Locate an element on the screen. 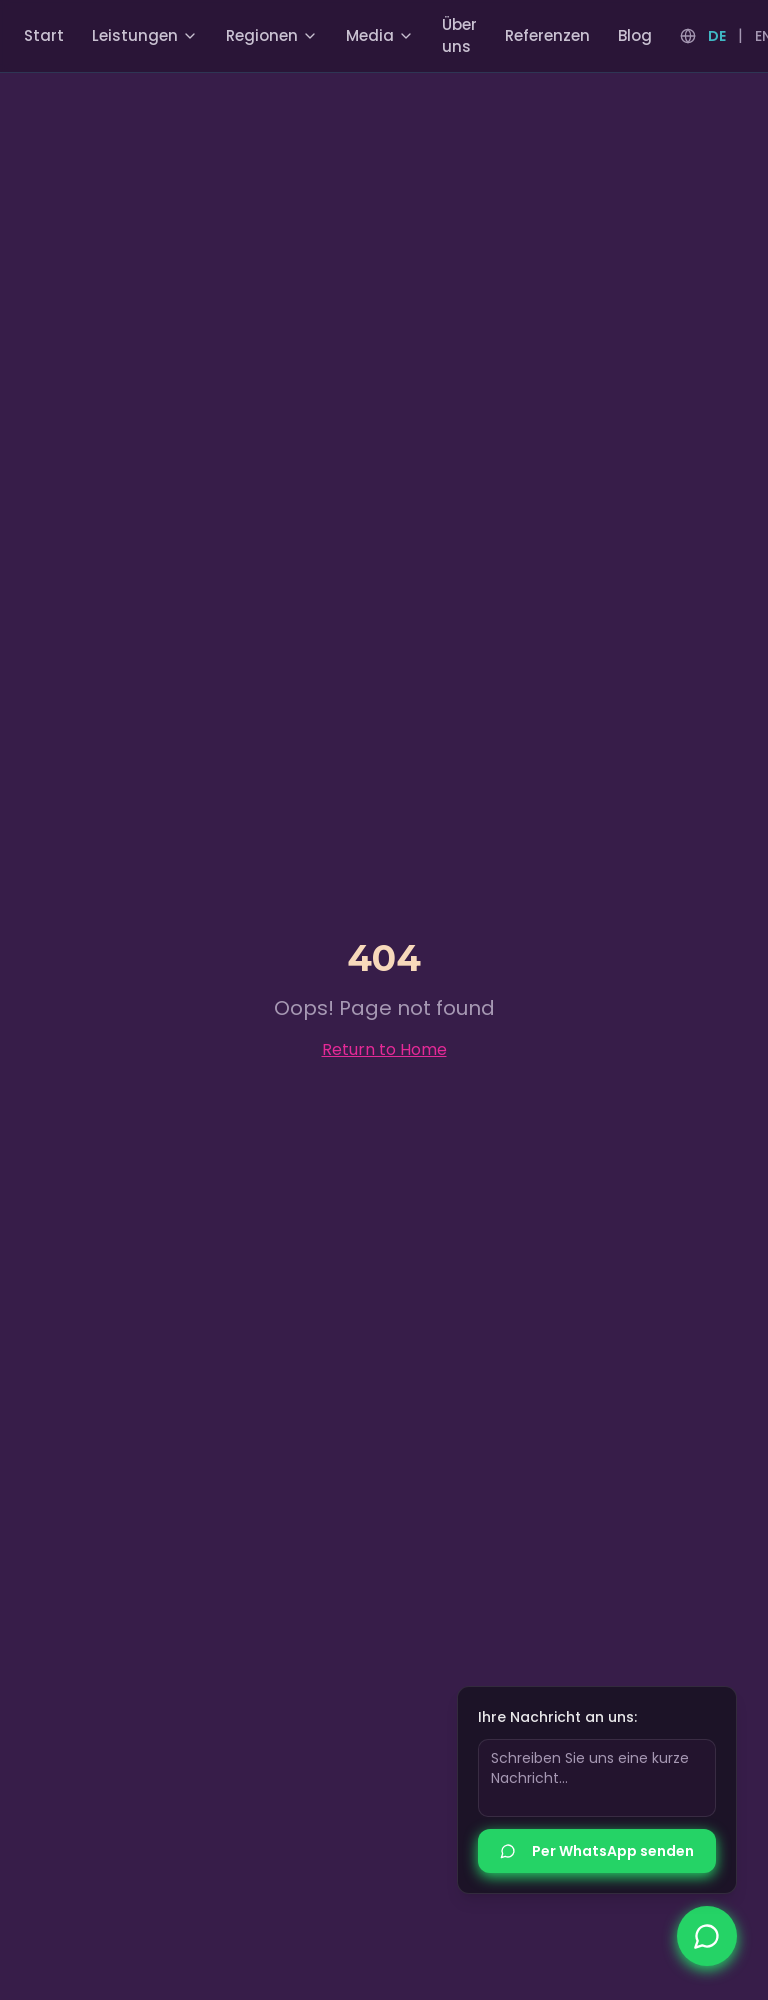 This screenshot has width=768, height=2000. Regionen is located at coordinates (272, 35).